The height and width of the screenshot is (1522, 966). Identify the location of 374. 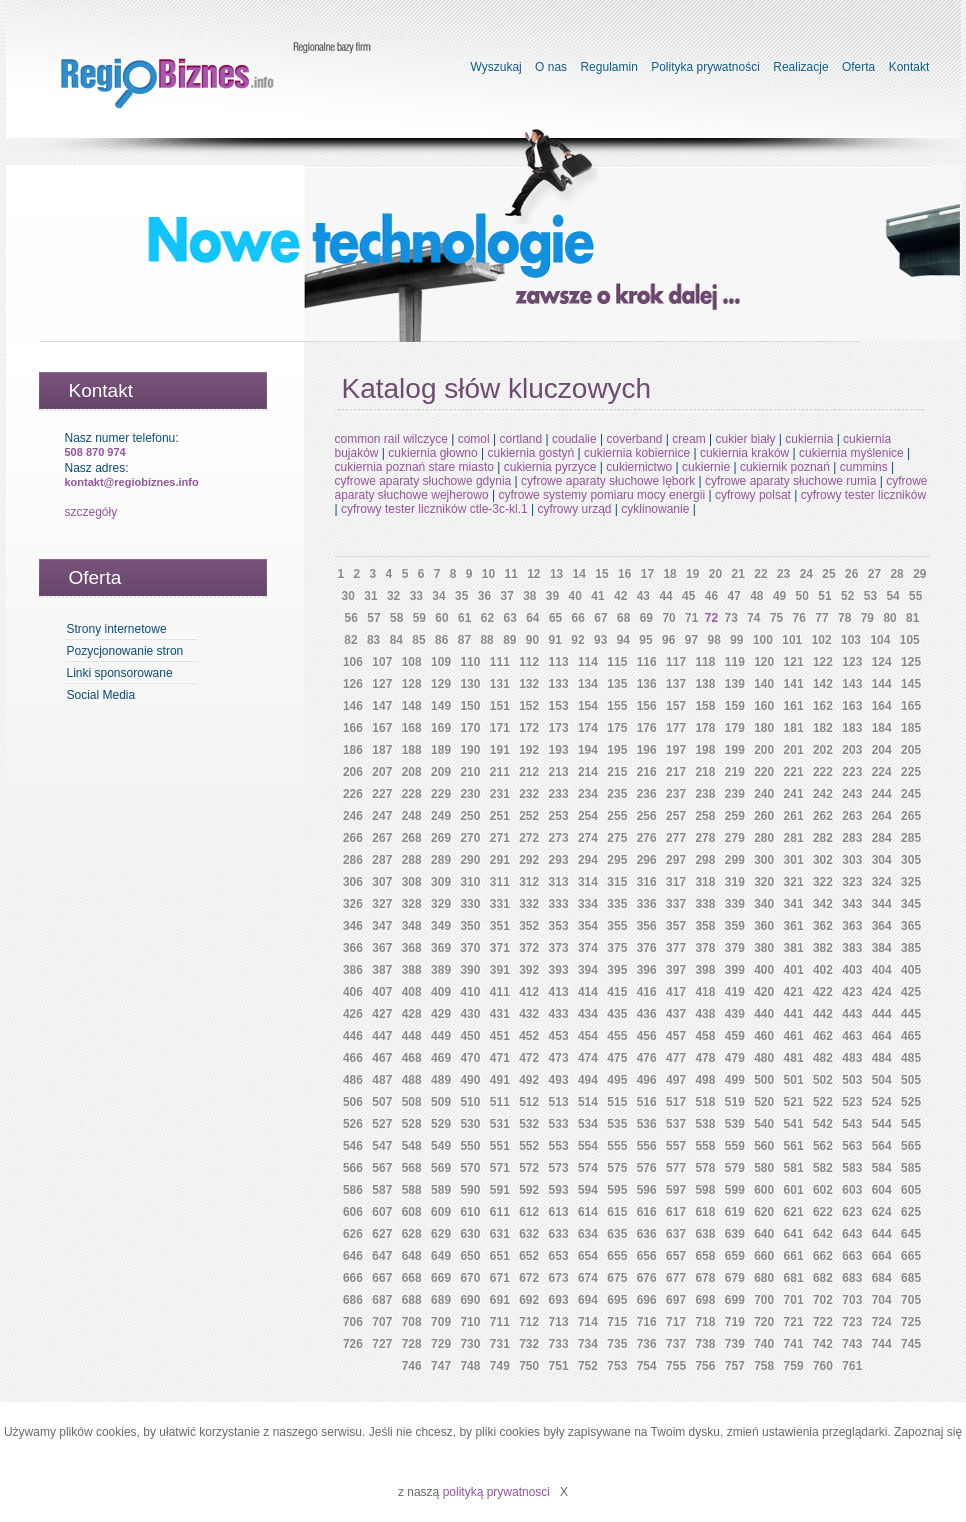
(588, 948).